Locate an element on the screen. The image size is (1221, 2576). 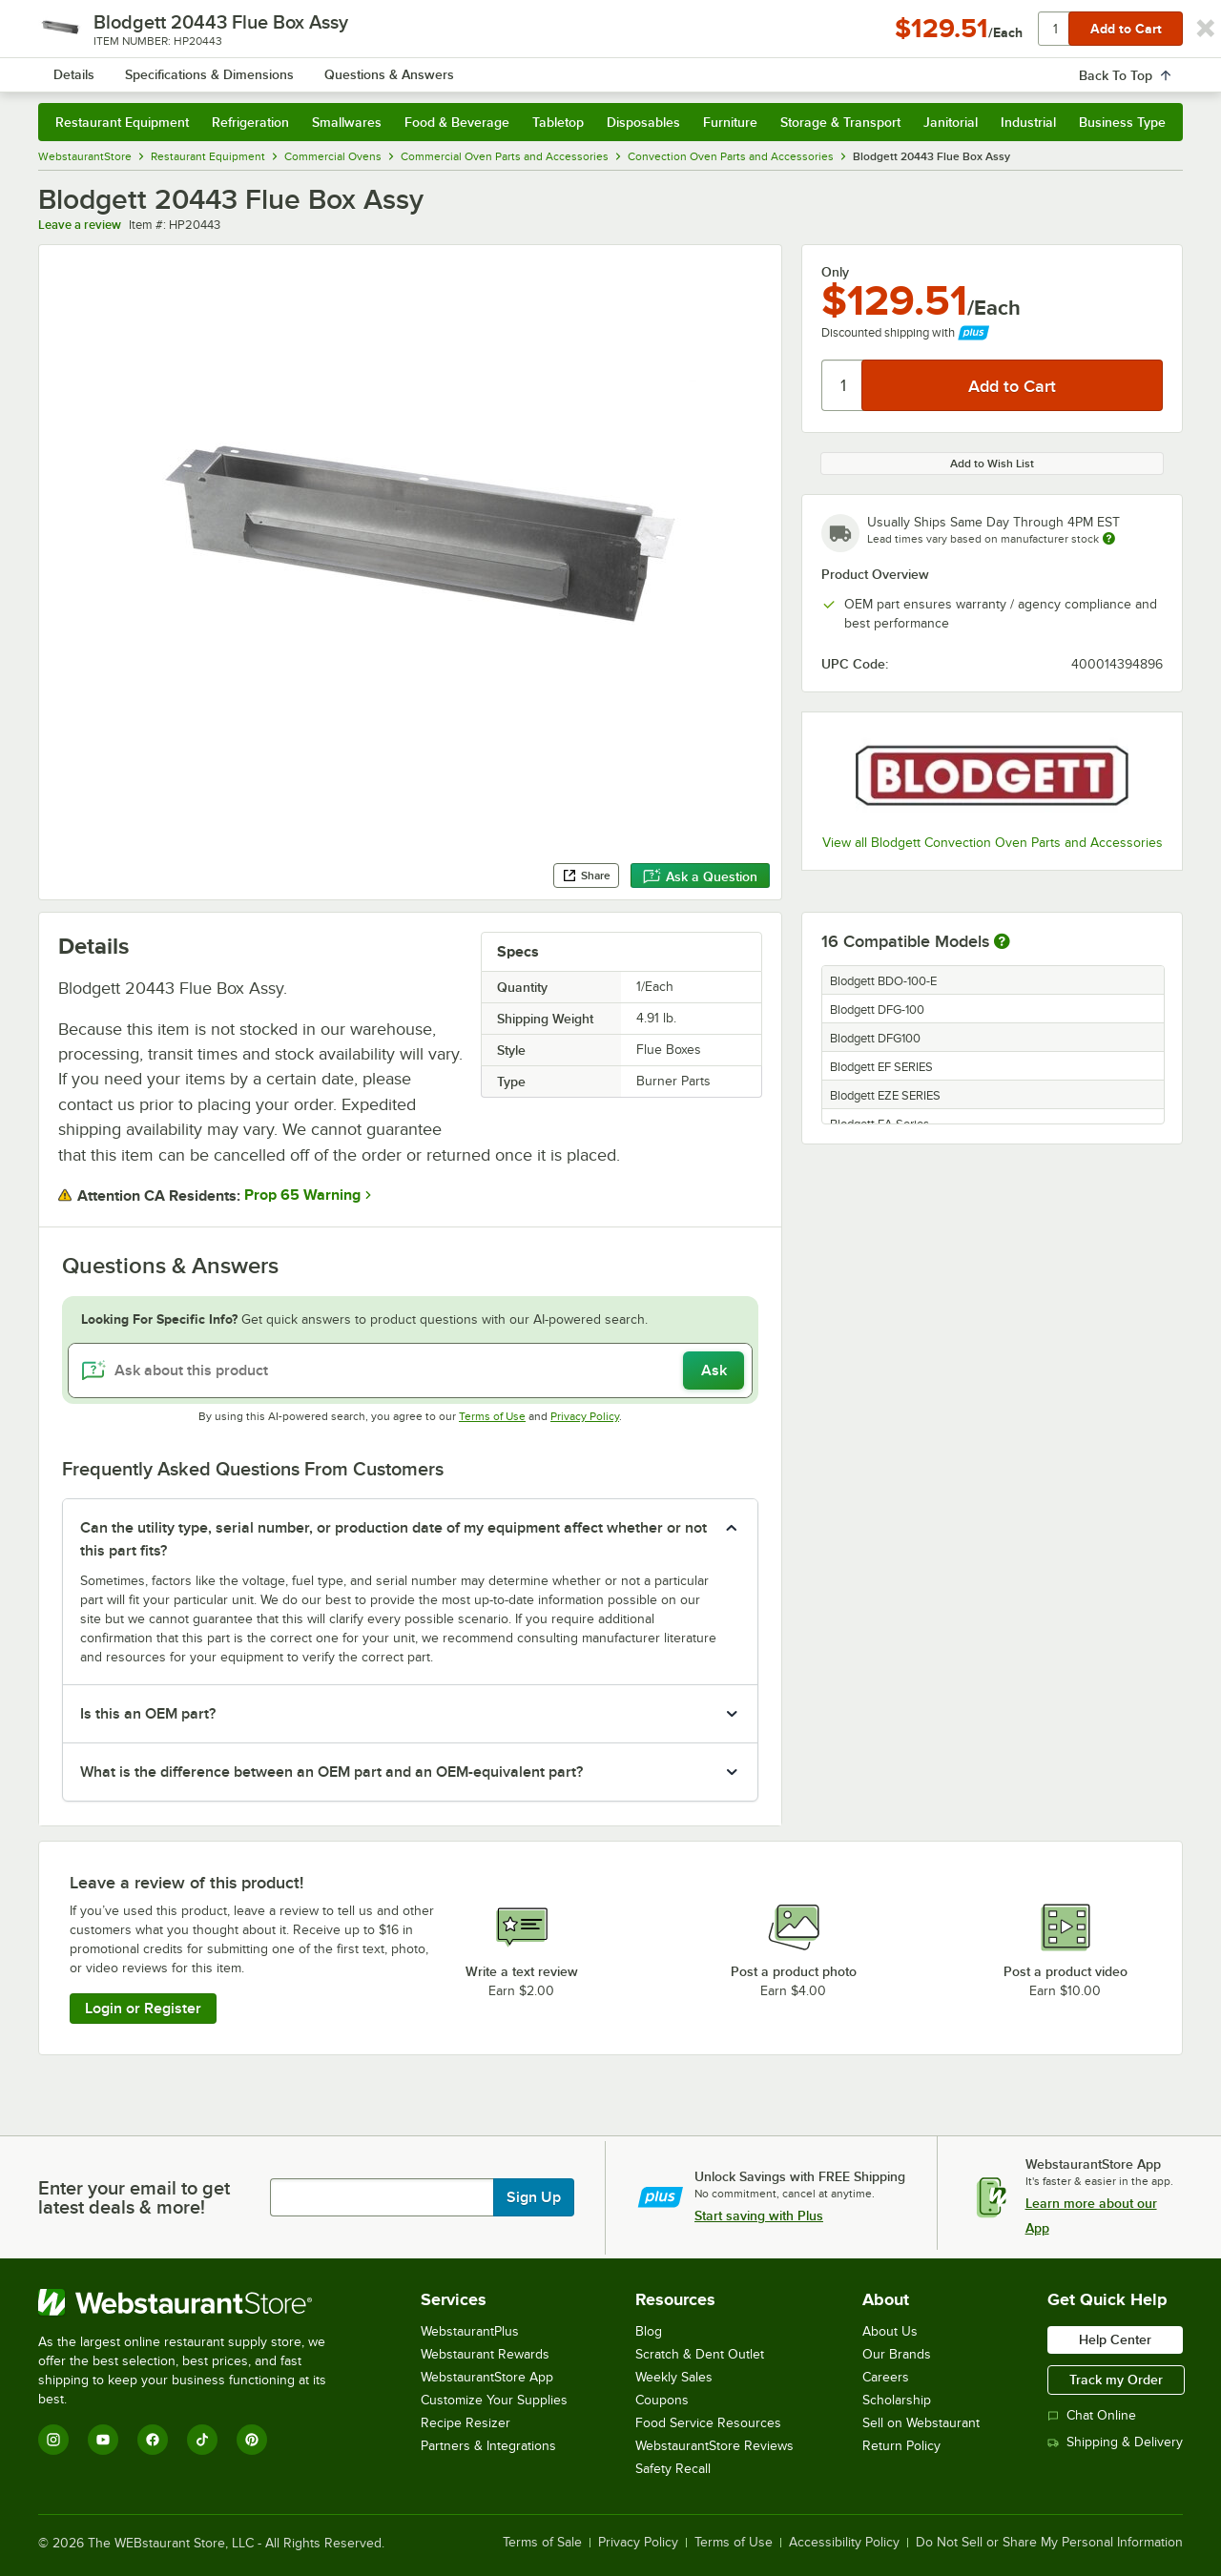
[Facebook] is located at coordinates (152, 2439).